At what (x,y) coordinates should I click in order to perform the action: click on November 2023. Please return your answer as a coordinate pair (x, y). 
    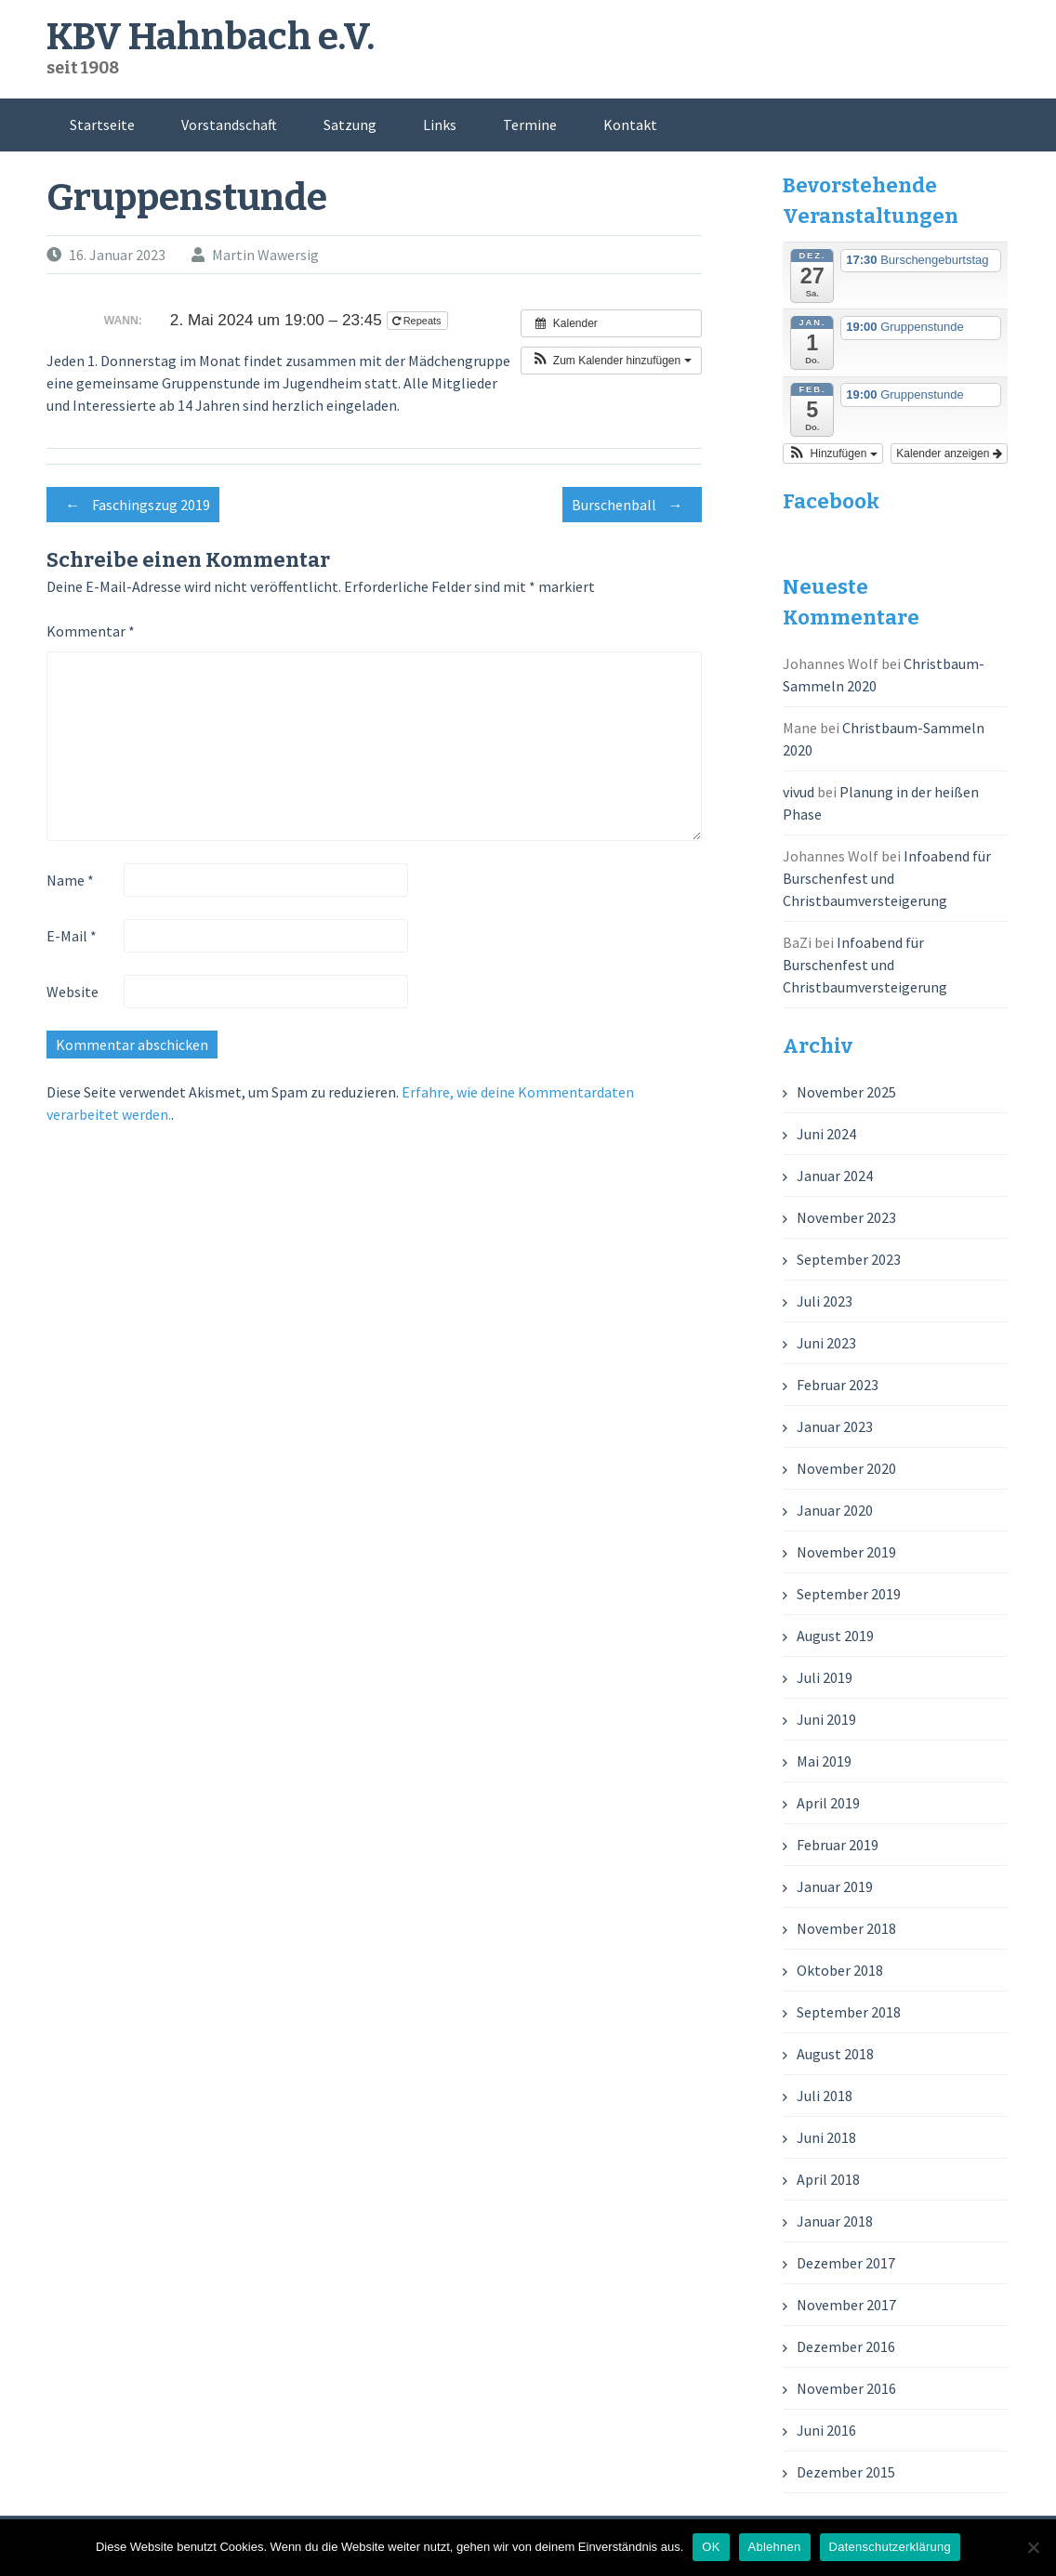
    Looking at the image, I should click on (846, 1217).